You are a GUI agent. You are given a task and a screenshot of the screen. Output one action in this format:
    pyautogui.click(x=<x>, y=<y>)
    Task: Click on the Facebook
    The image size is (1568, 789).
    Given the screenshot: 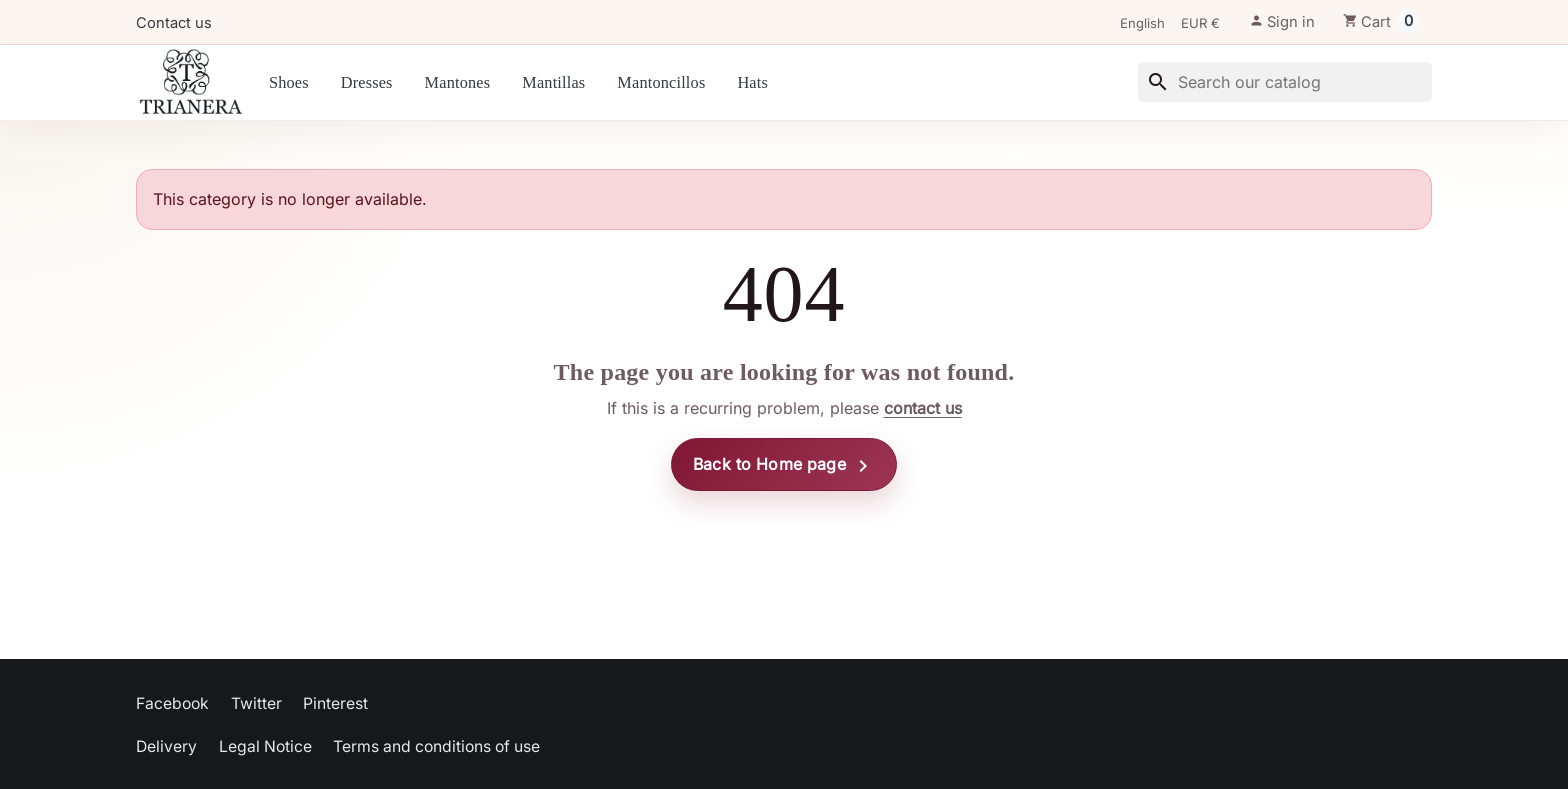 What is the action you would take?
    pyautogui.click(x=172, y=703)
    